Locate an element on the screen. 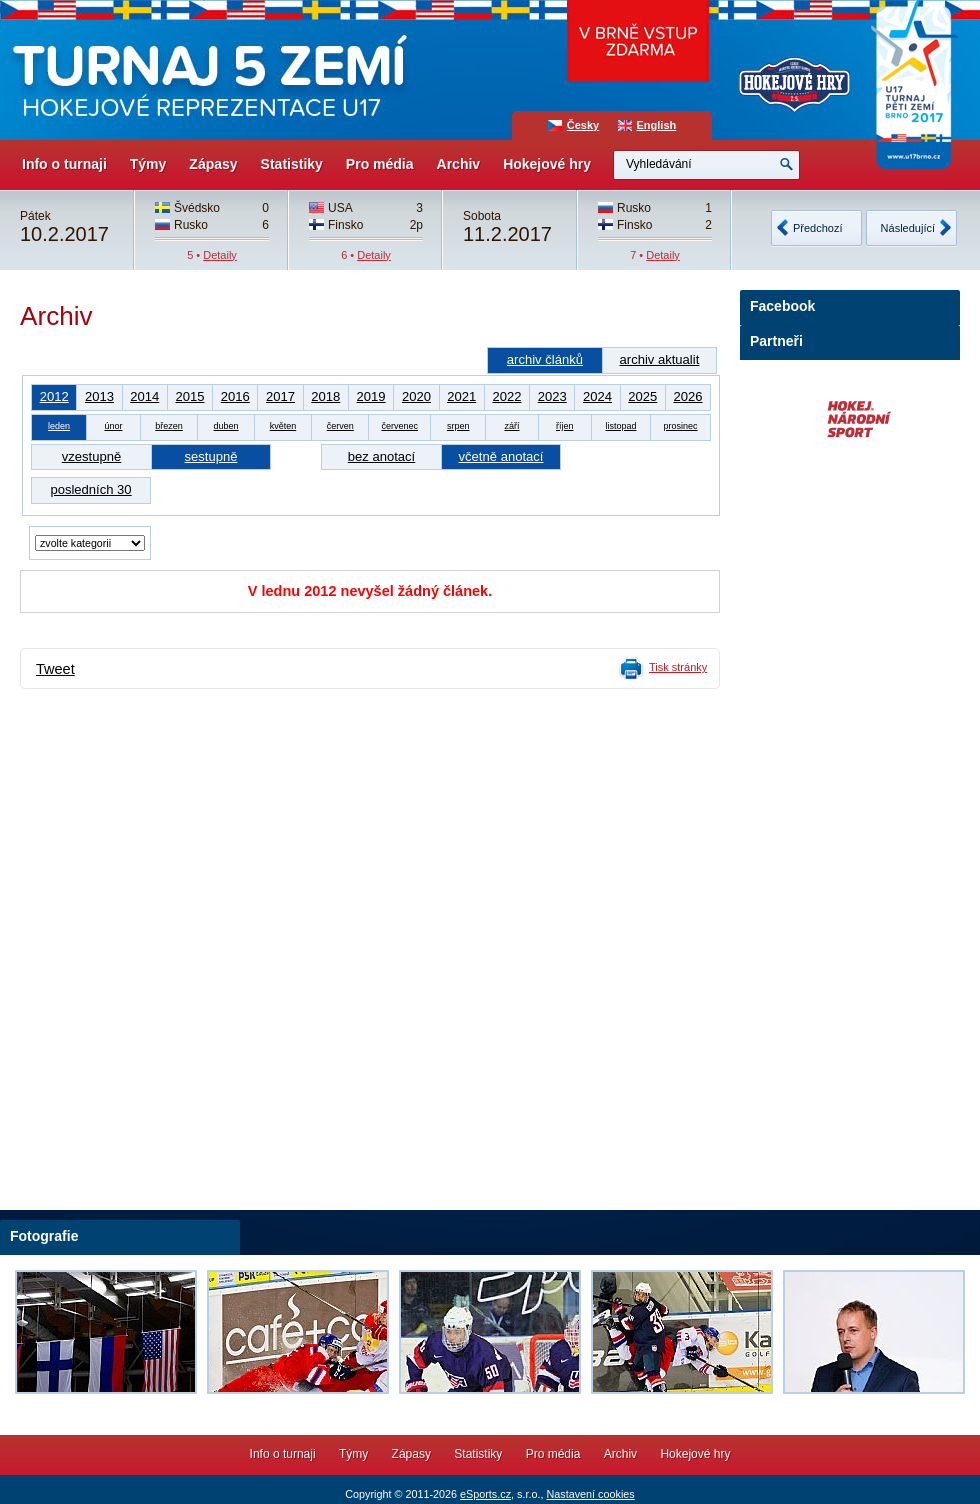 This screenshot has height=1504, width=980. Česky is located at coordinates (583, 125).